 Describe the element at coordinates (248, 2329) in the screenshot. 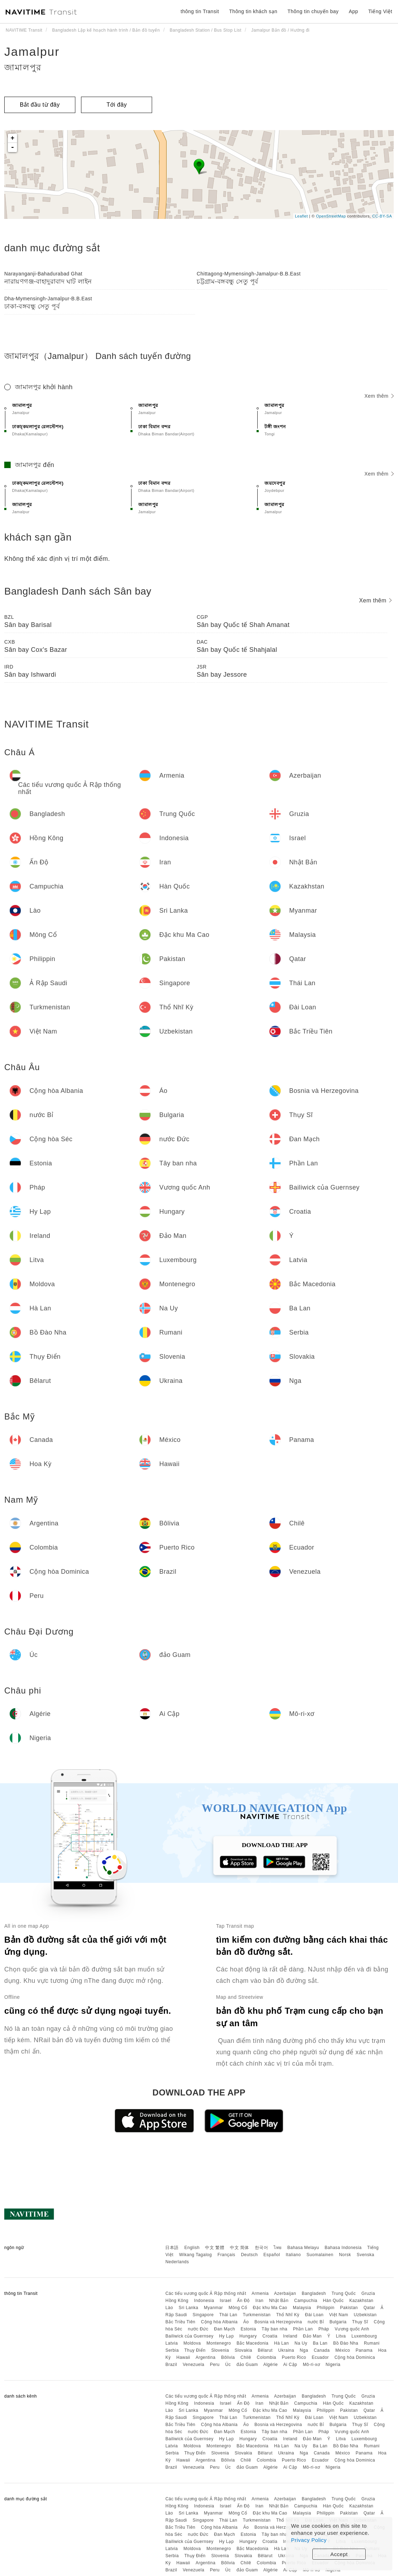

I see `Estonia` at that location.